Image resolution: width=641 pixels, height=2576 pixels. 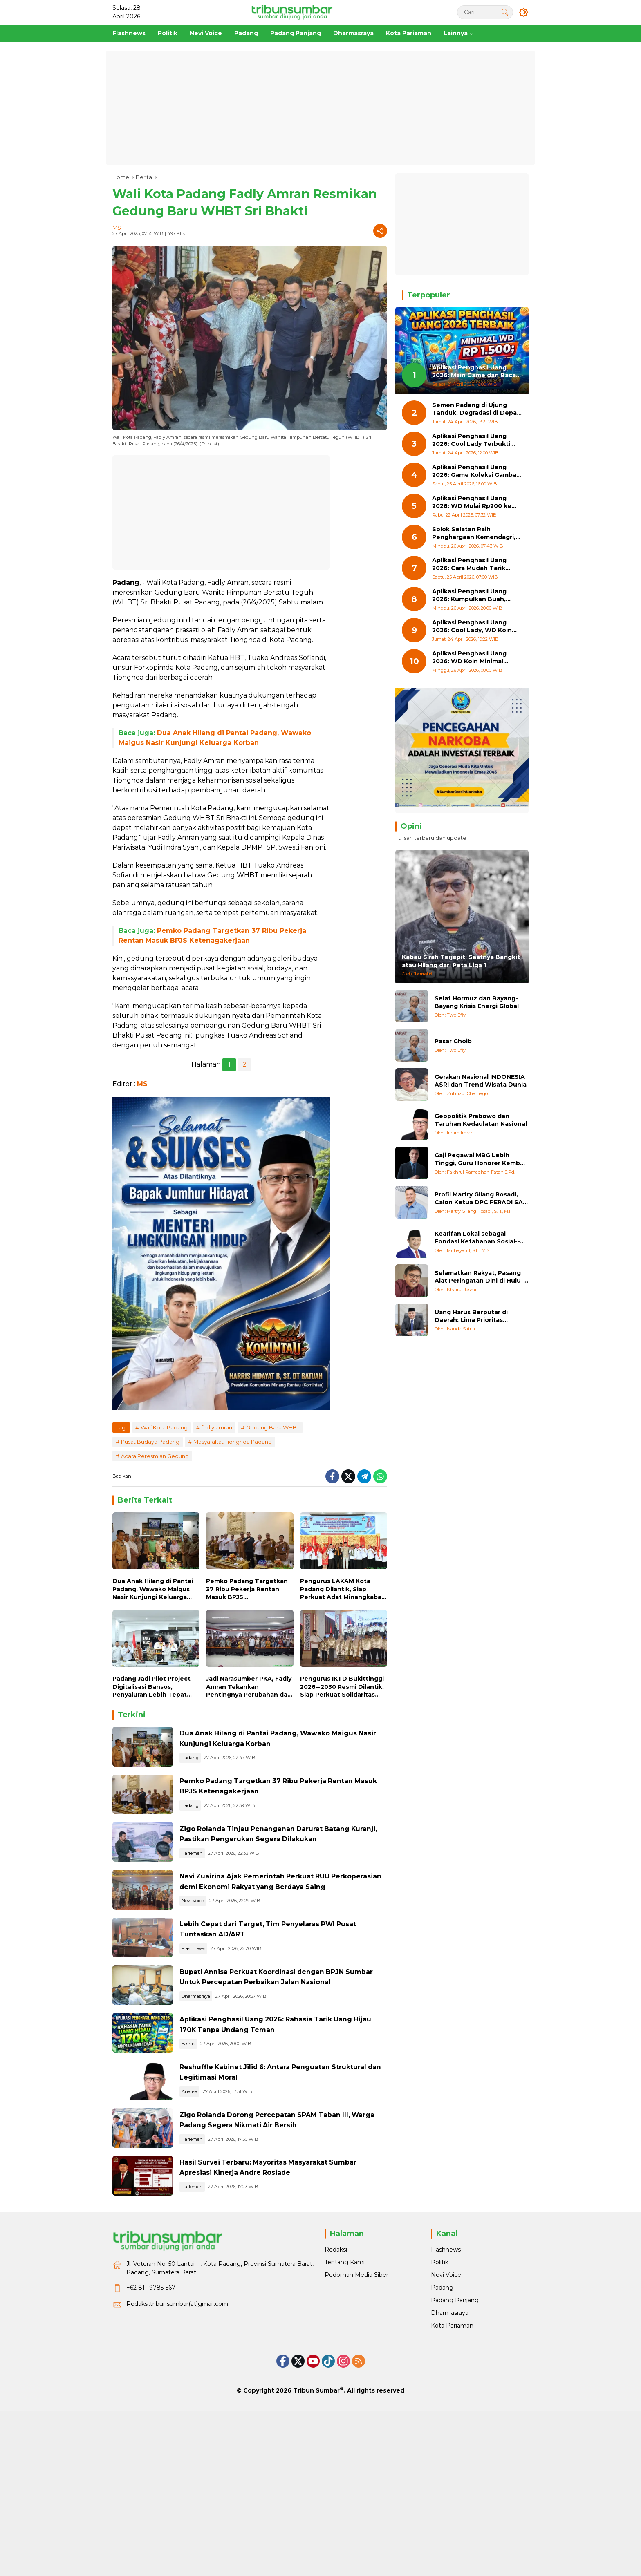 What do you see at coordinates (477, 1002) in the screenshot?
I see `Selat Hormuz dan Bayang-Bayang Krisis Energi Global` at bounding box center [477, 1002].